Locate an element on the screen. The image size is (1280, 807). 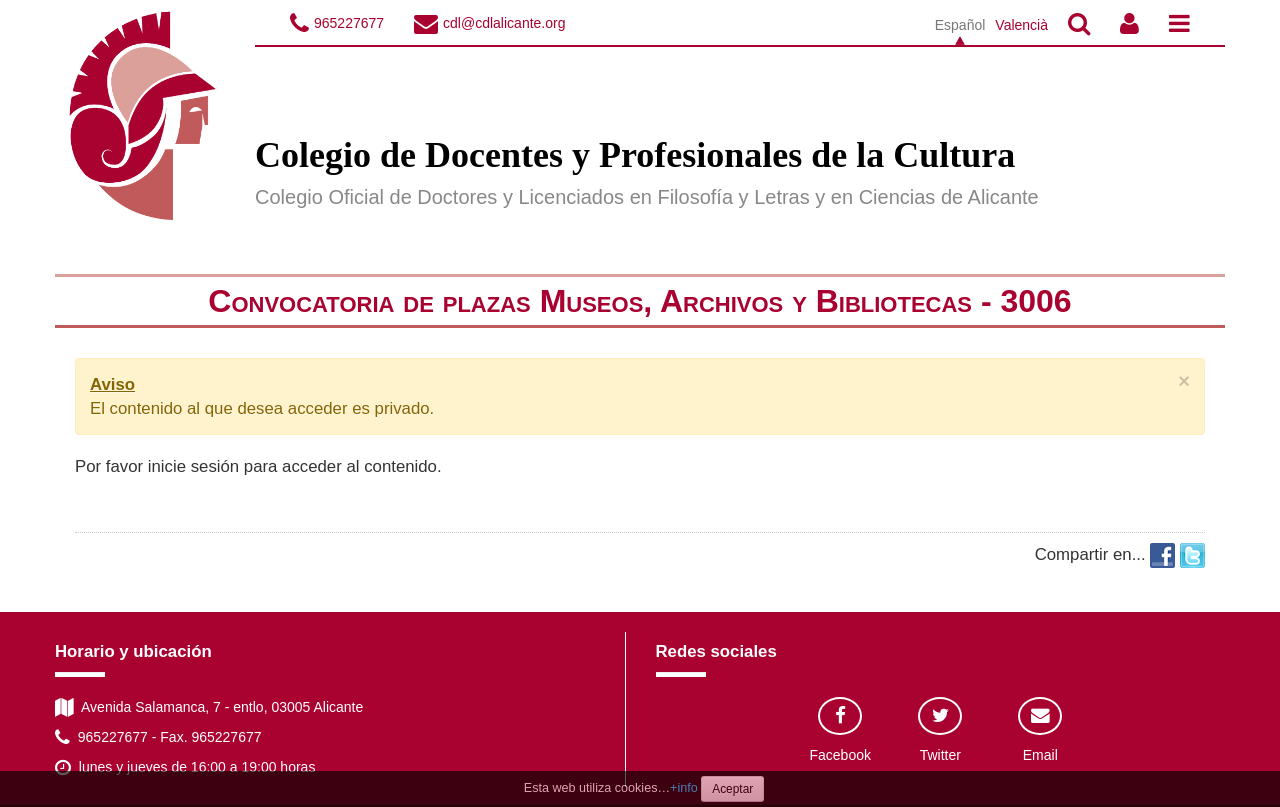
inicie sesión is located at coordinates (193, 466).